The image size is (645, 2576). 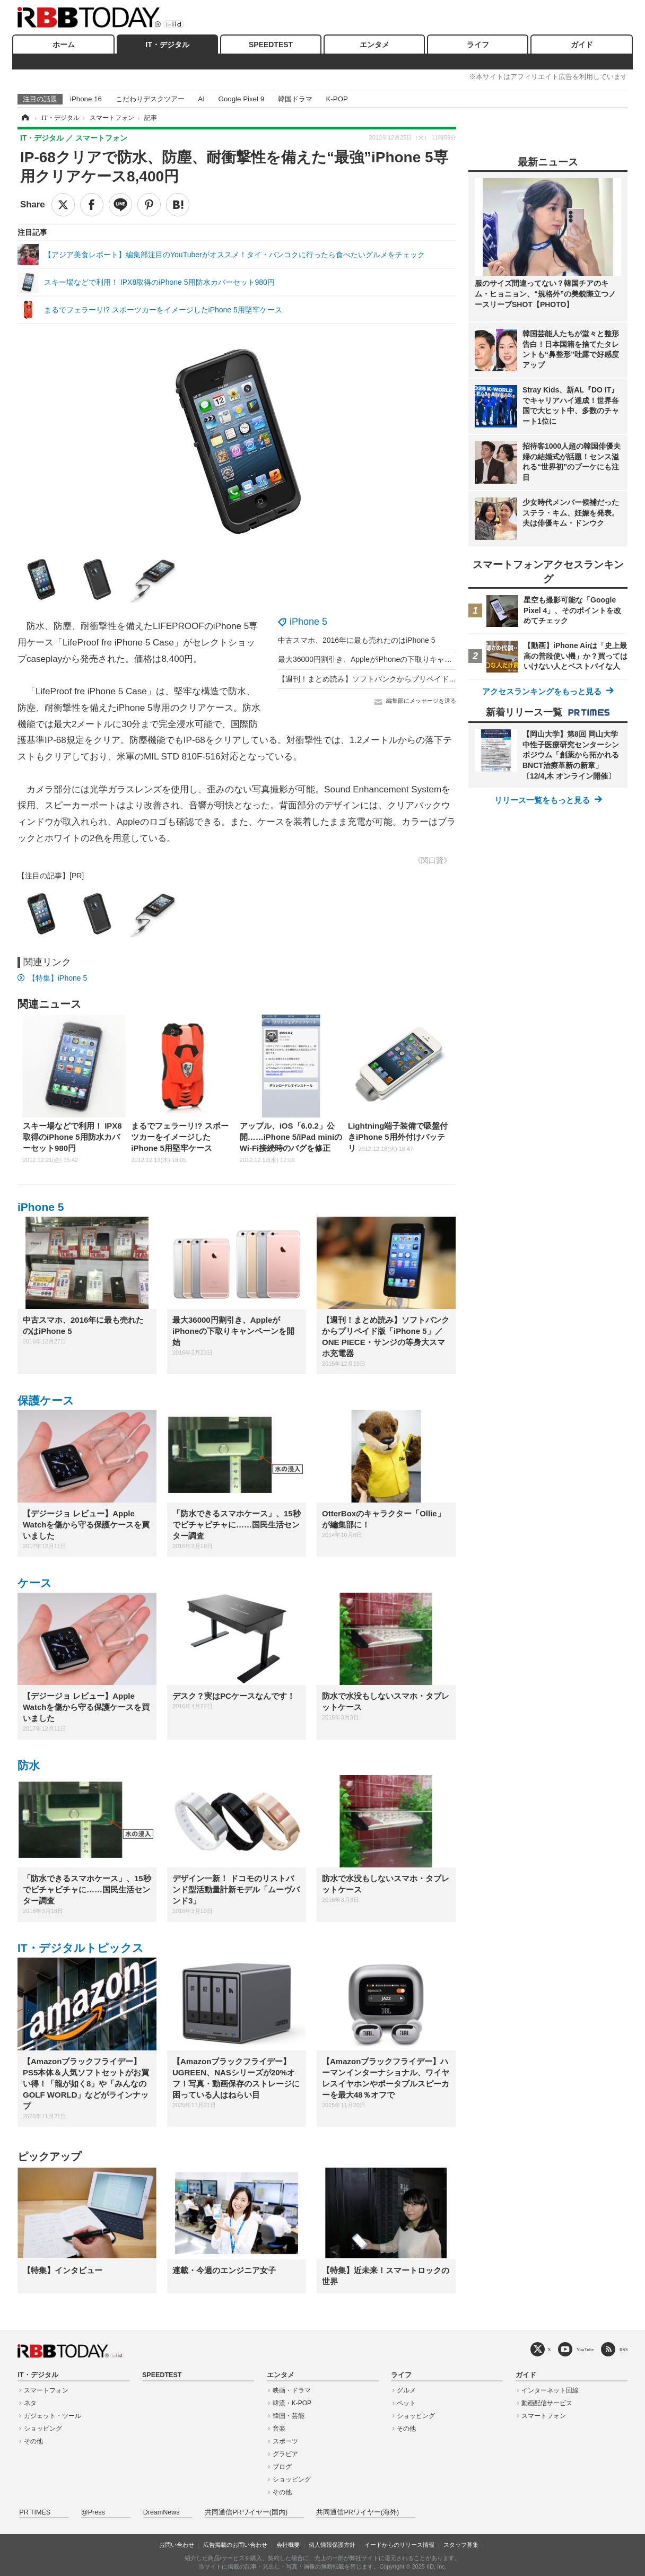 I want to click on イードからのリリース情報, so click(x=399, y=2545).